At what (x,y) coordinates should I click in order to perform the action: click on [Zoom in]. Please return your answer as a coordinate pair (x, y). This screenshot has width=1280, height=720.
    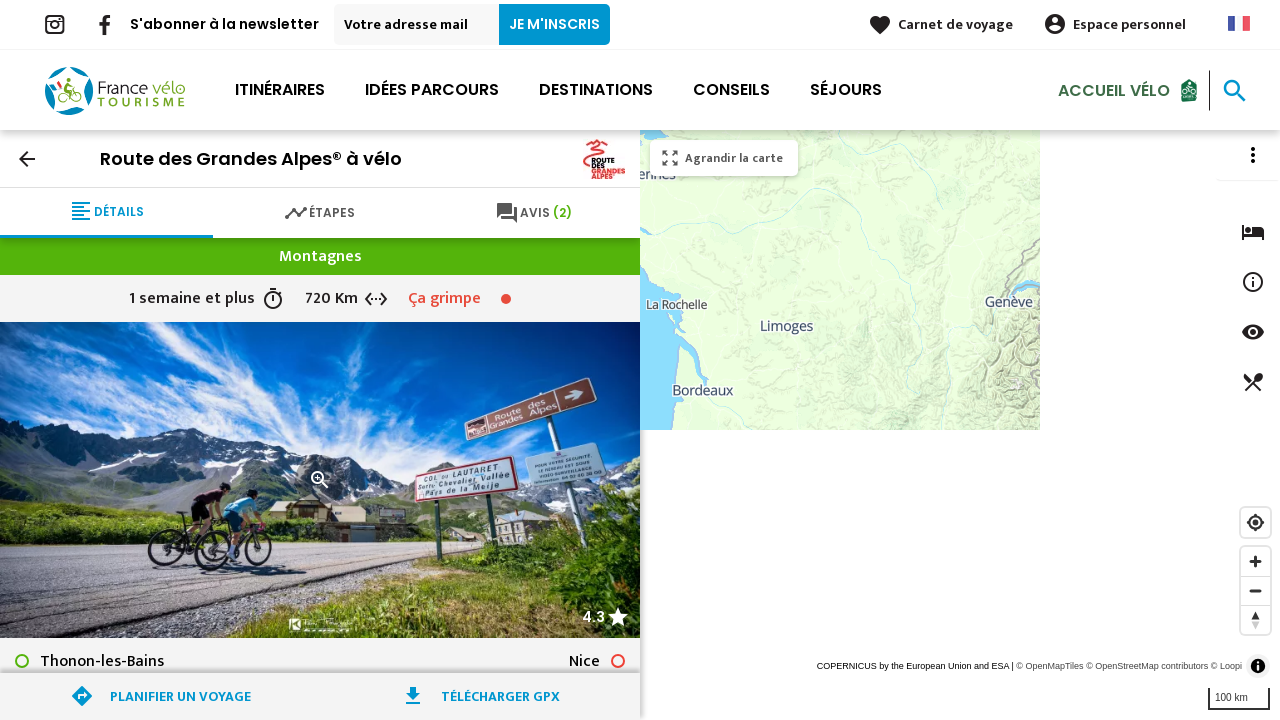
    Looking at the image, I should click on (1255, 561).